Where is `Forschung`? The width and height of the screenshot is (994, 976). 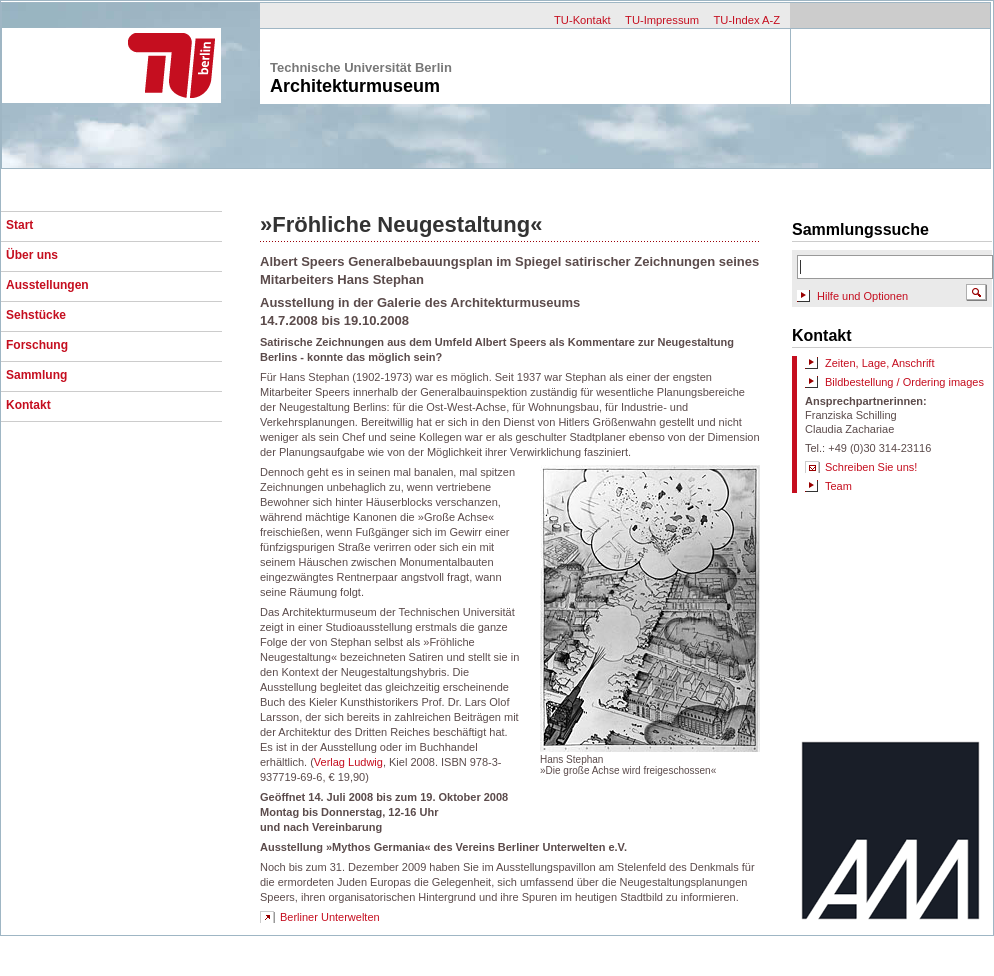 Forschung is located at coordinates (37, 345).